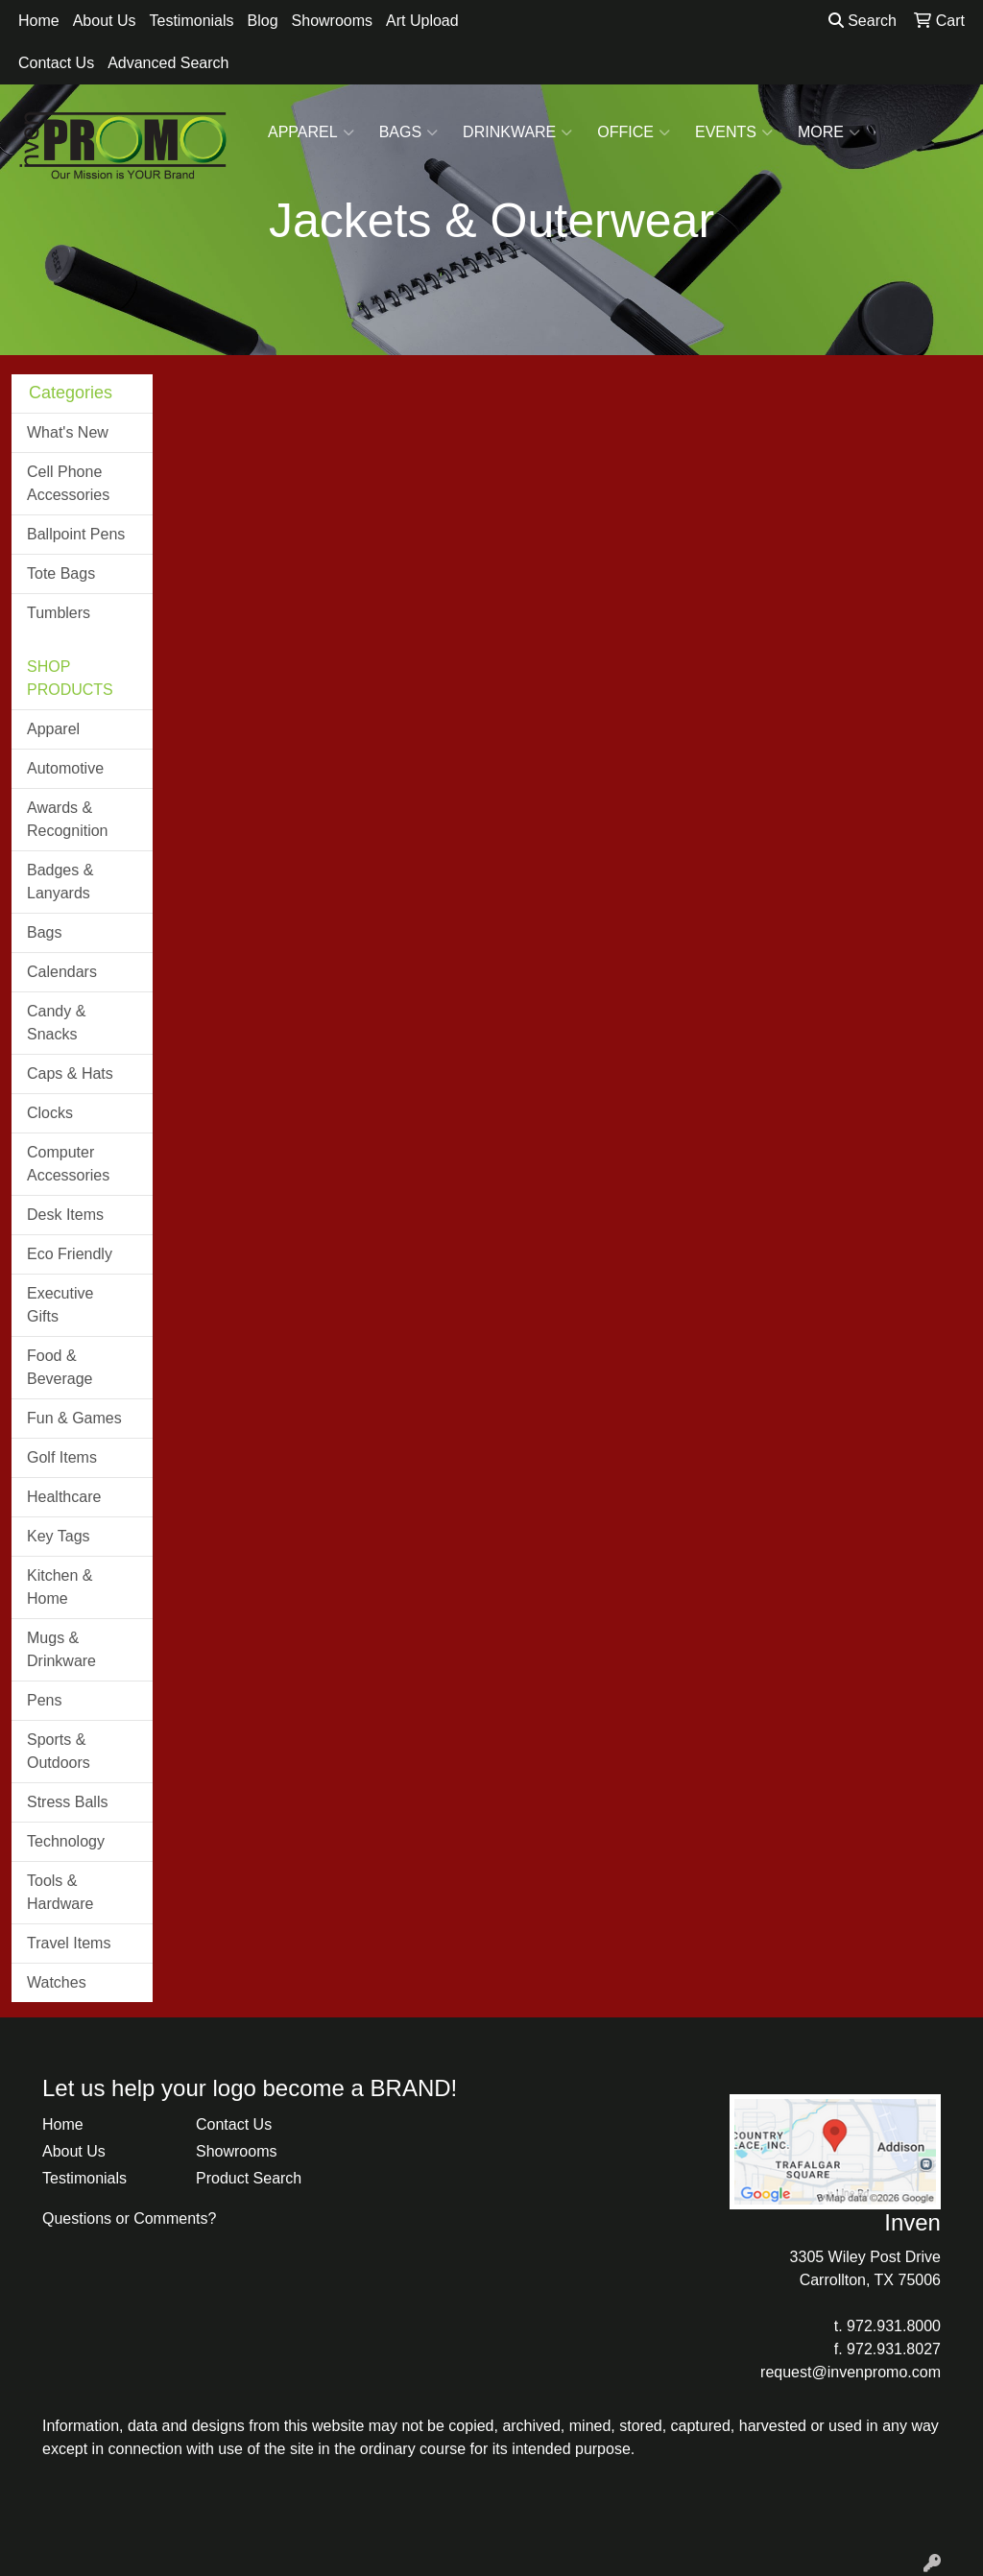 This screenshot has width=983, height=2576. What do you see at coordinates (66, 1841) in the screenshot?
I see `Technology` at bounding box center [66, 1841].